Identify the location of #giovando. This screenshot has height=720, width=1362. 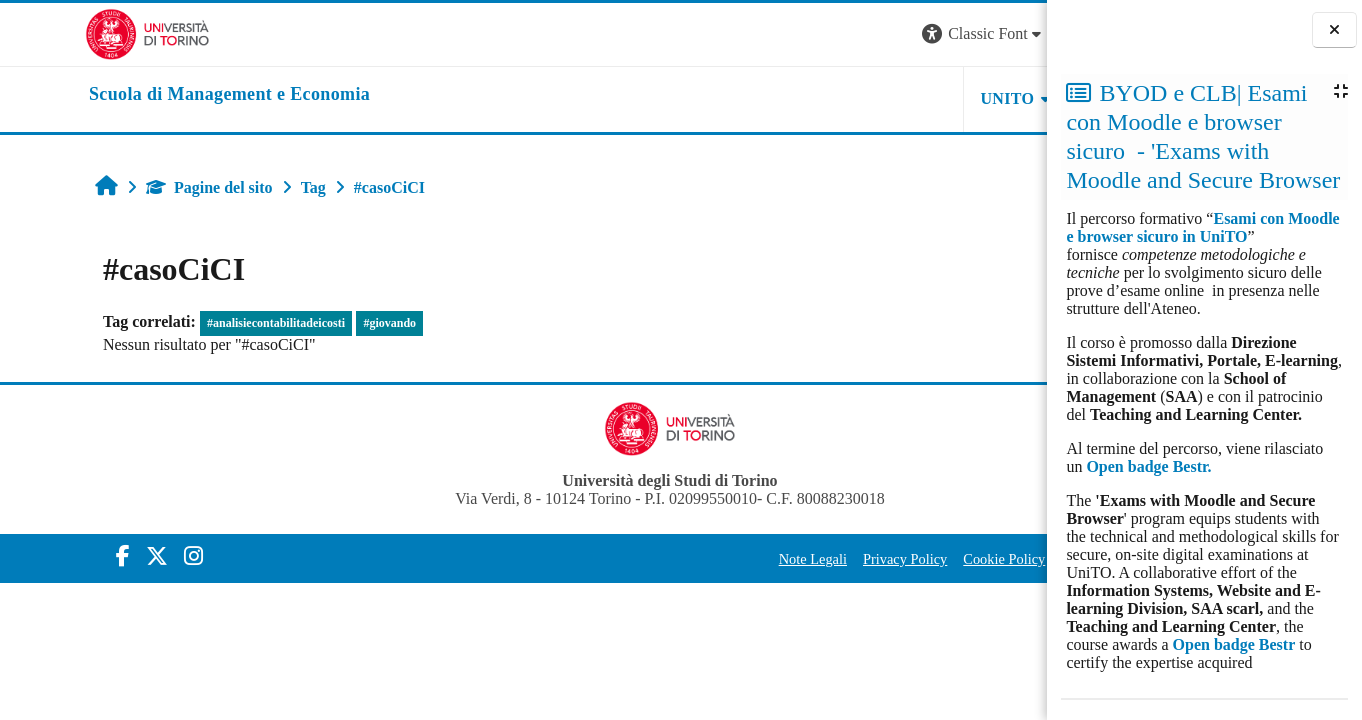
(314, 323).